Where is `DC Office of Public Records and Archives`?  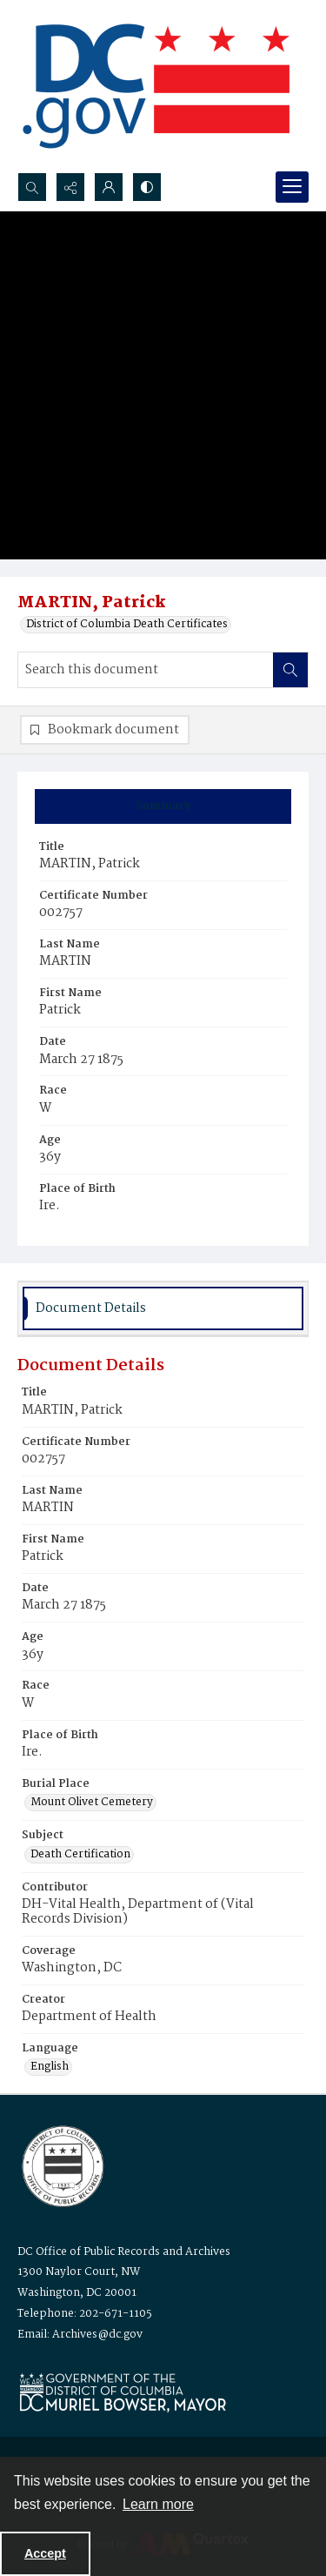 DC Office of Public Records and Archives is located at coordinates (123, 2252).